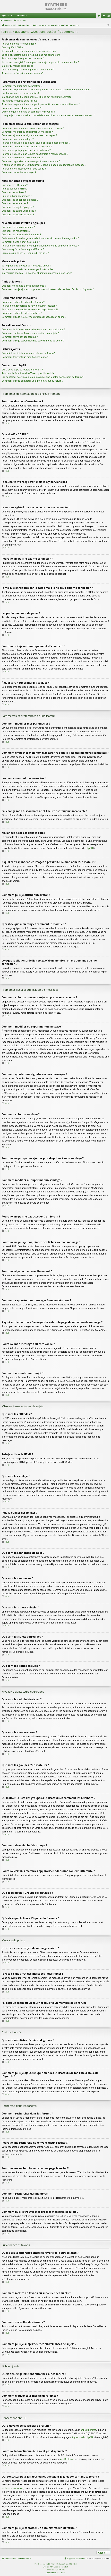 This screenshot has height=2576, width=111. Describe the element at coordinates (7, 20) in the screenshot. I see `Connexion` at that location.